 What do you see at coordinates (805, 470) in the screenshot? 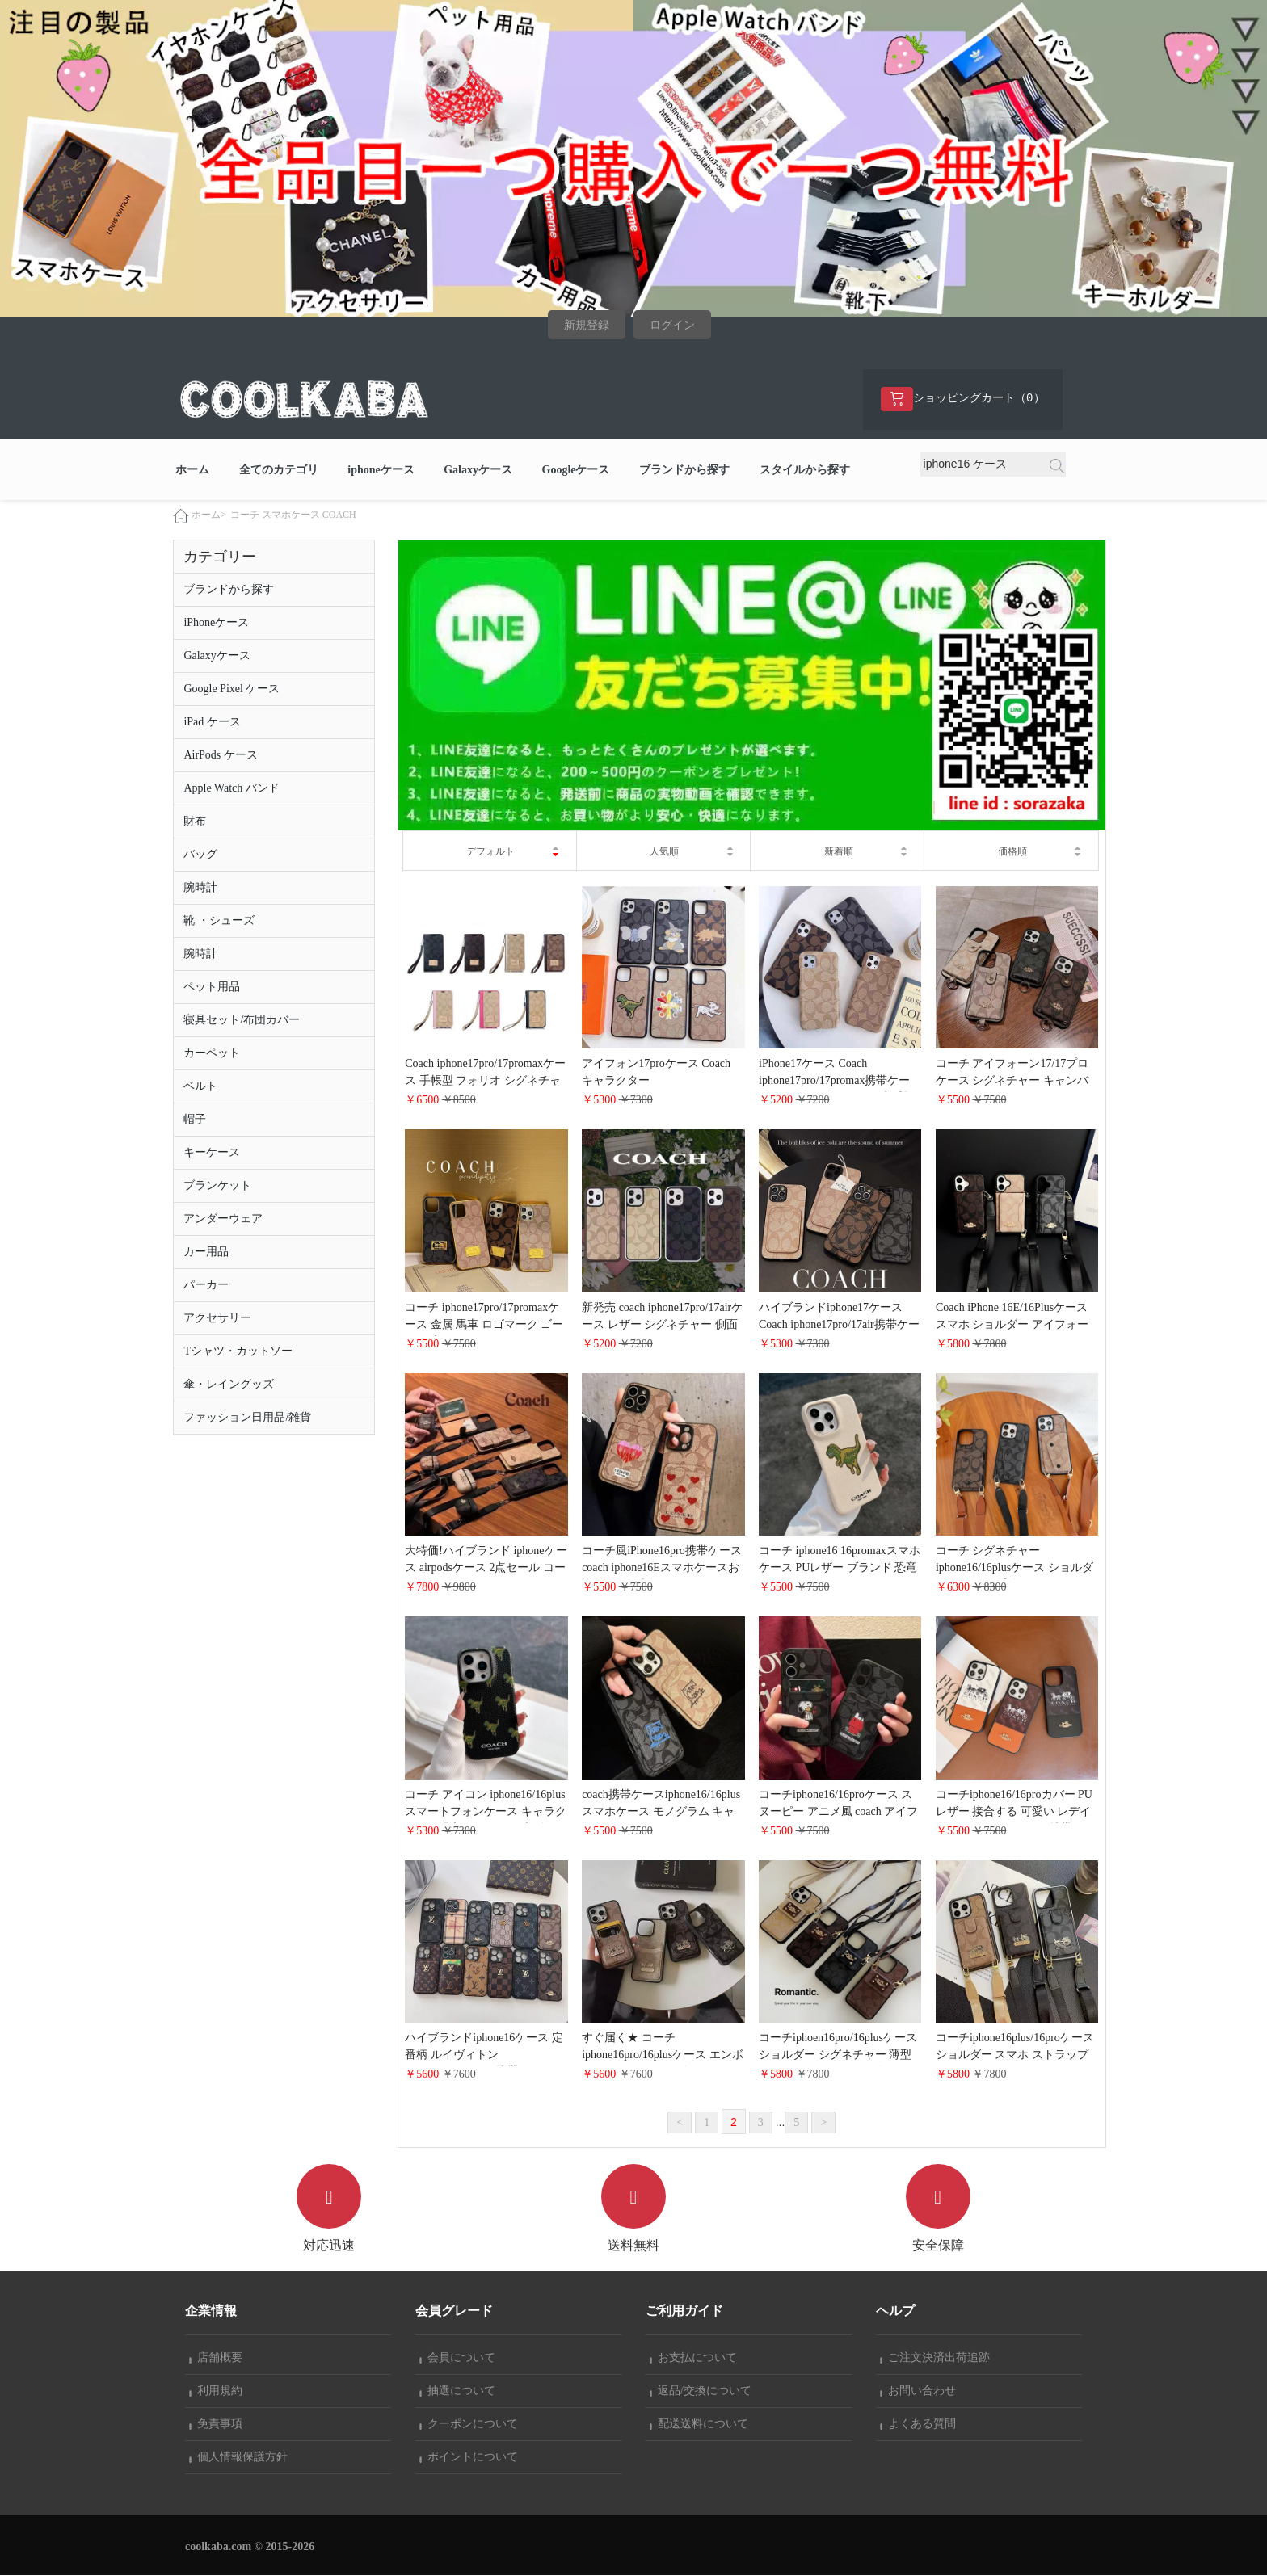
I see `スタイルから探す` at bounding box center [805, 470].